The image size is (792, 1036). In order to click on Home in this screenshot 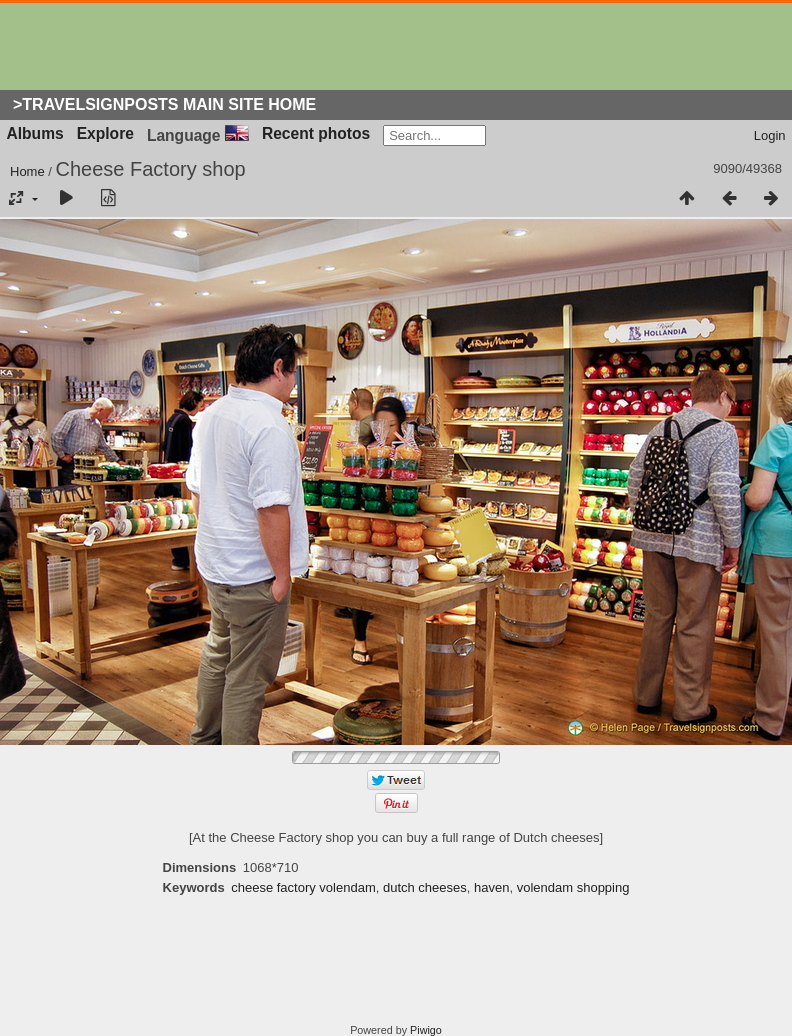, I will do `click(27, 171)`.